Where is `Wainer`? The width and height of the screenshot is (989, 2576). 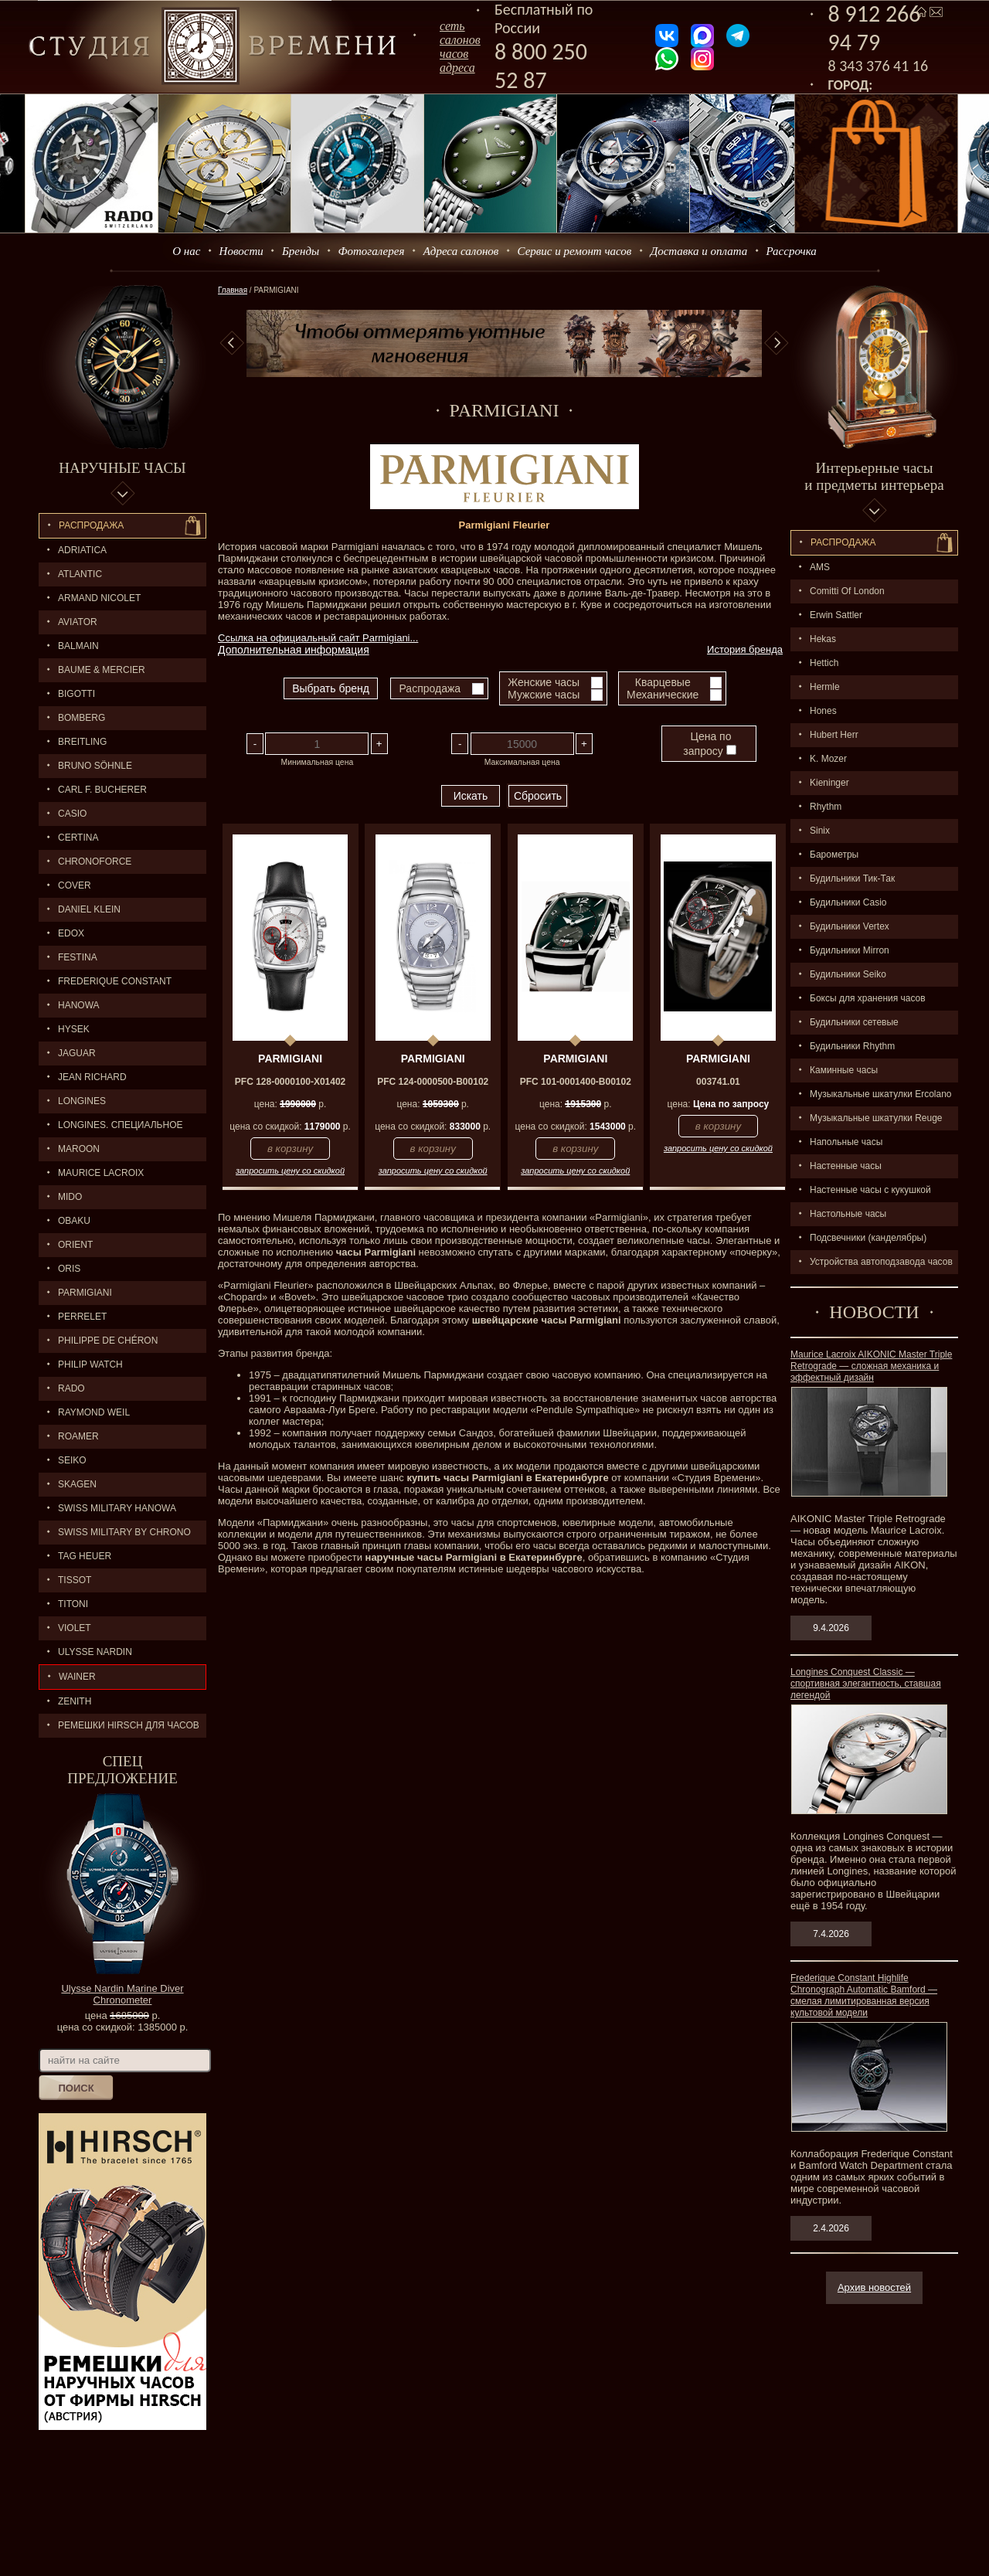 Wainer is located at coordinates (77, 1676).